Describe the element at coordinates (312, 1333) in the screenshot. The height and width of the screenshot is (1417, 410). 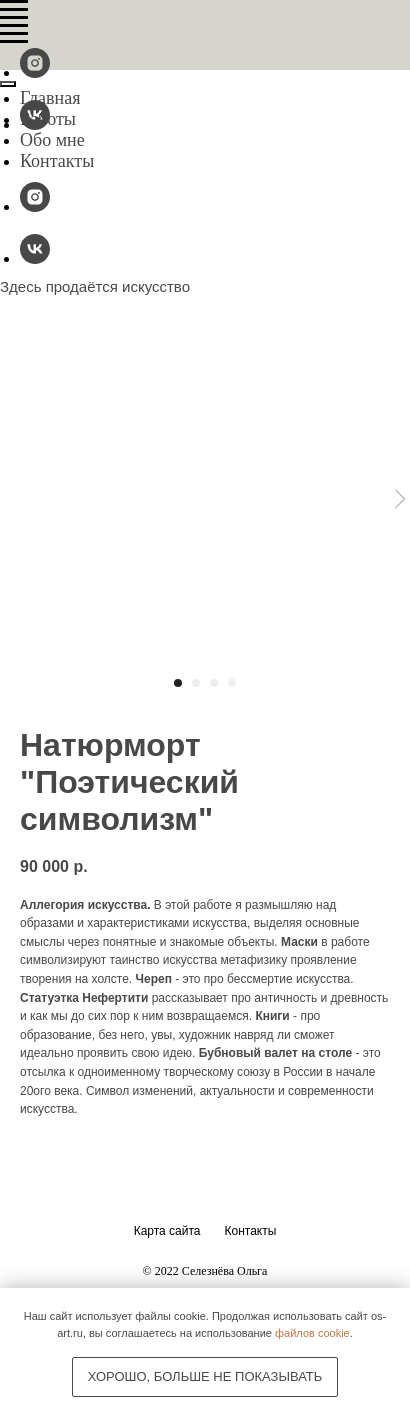
I see `файлов cookie` at that location.